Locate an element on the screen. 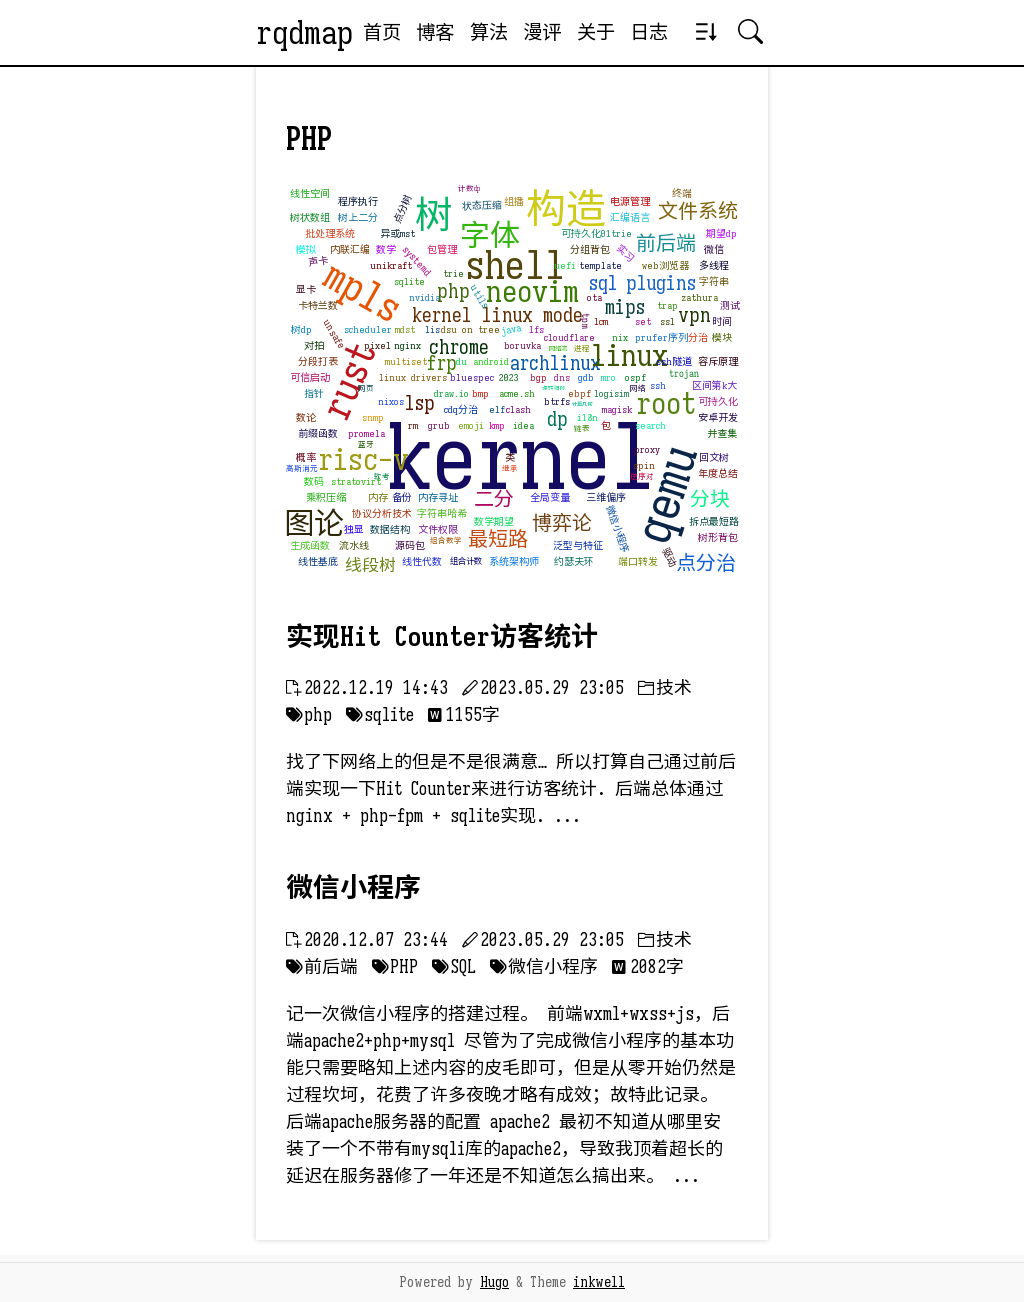 The height and width of the screenshot is (1302, 1024). 年度总结 is located at coordinates (718, 473).